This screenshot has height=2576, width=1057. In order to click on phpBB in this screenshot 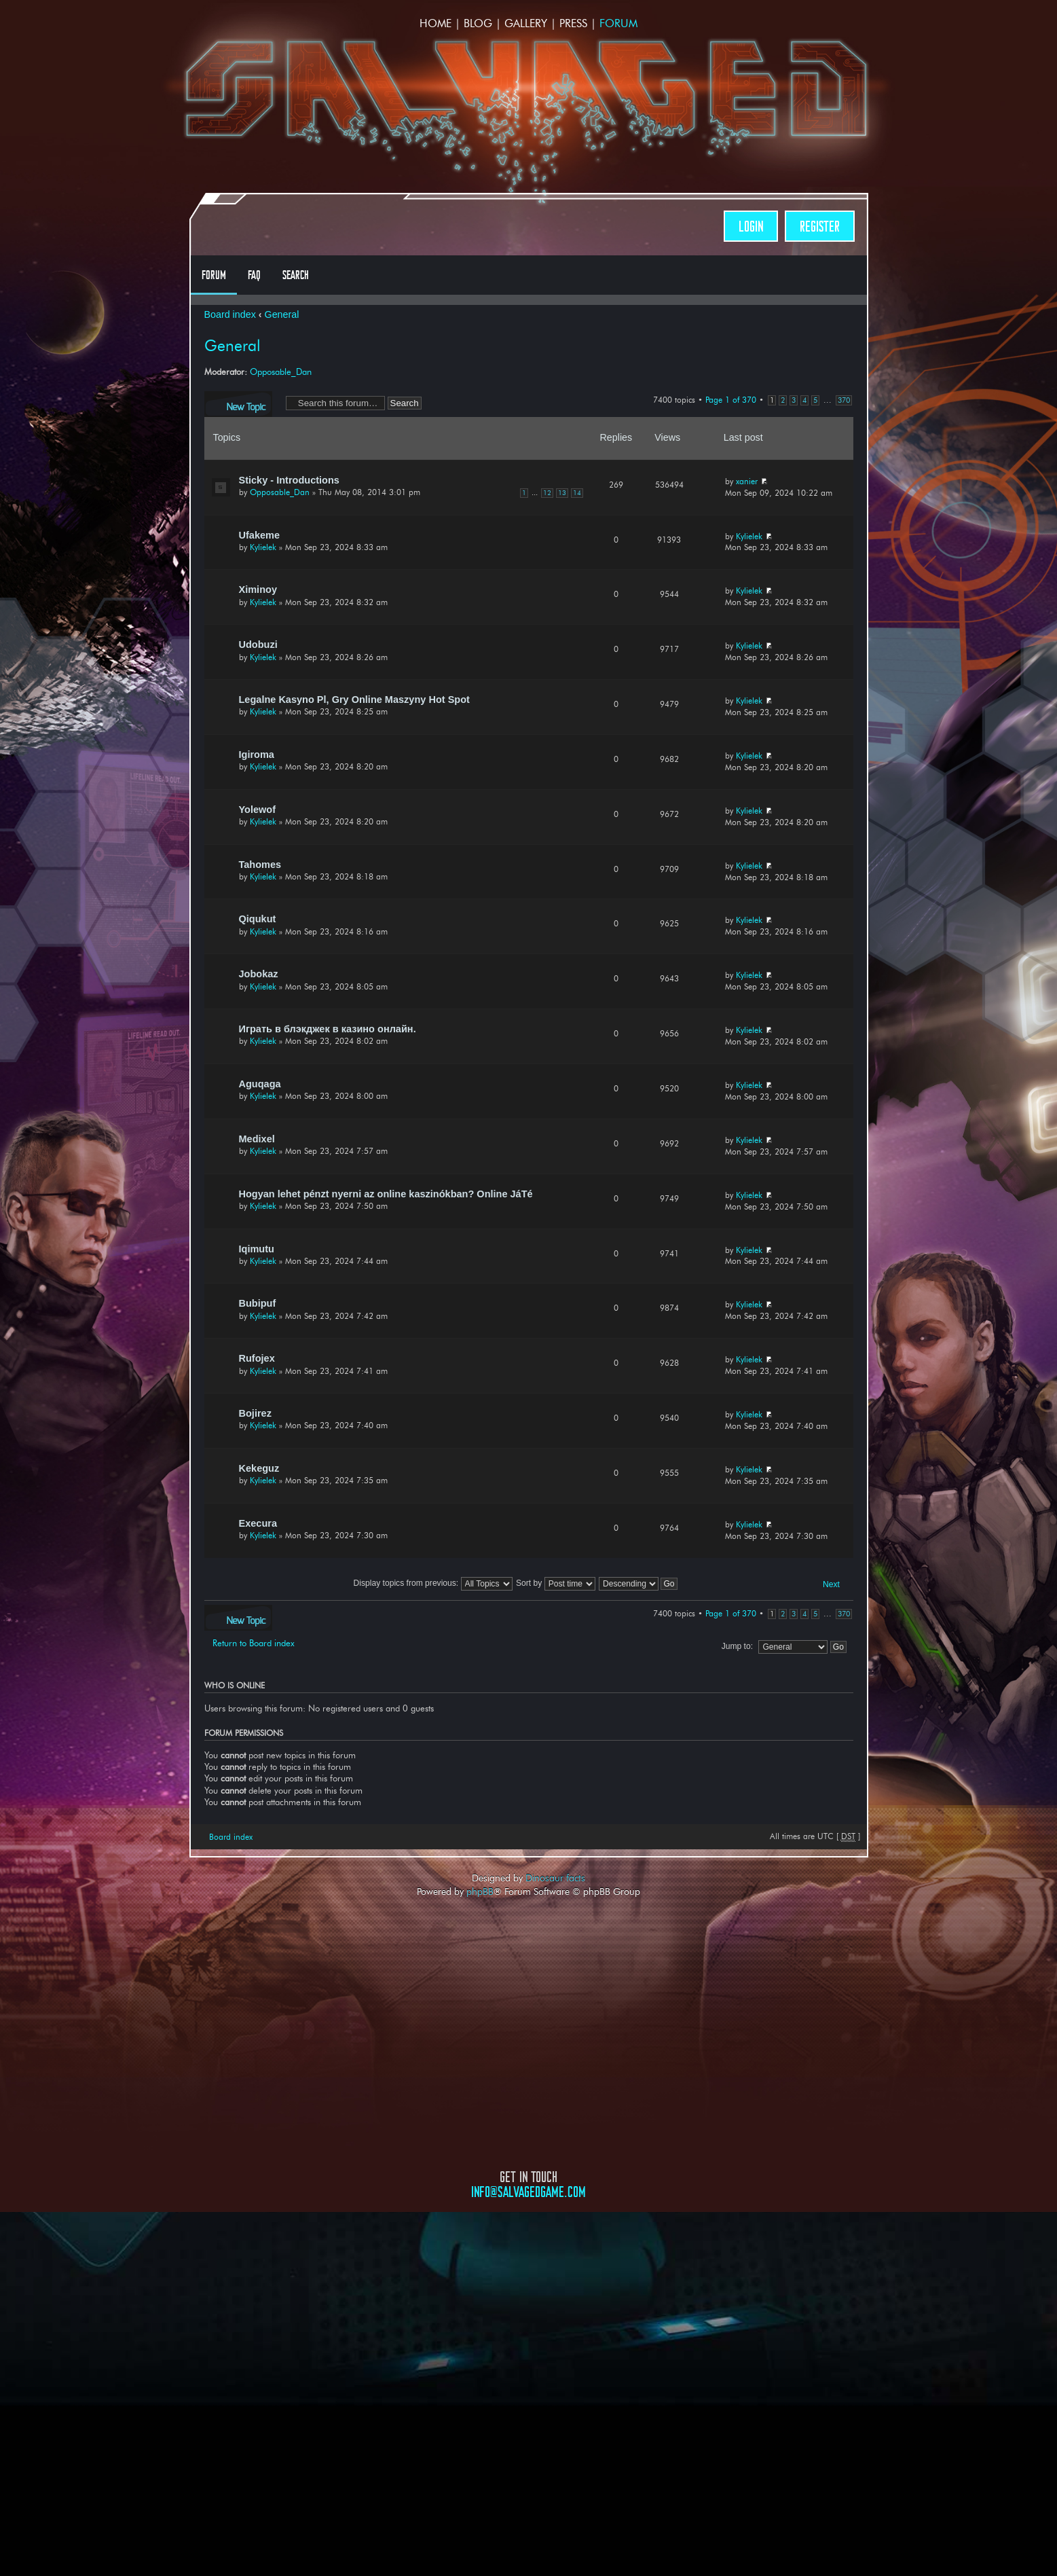, I will do `click(480, 1891)`.